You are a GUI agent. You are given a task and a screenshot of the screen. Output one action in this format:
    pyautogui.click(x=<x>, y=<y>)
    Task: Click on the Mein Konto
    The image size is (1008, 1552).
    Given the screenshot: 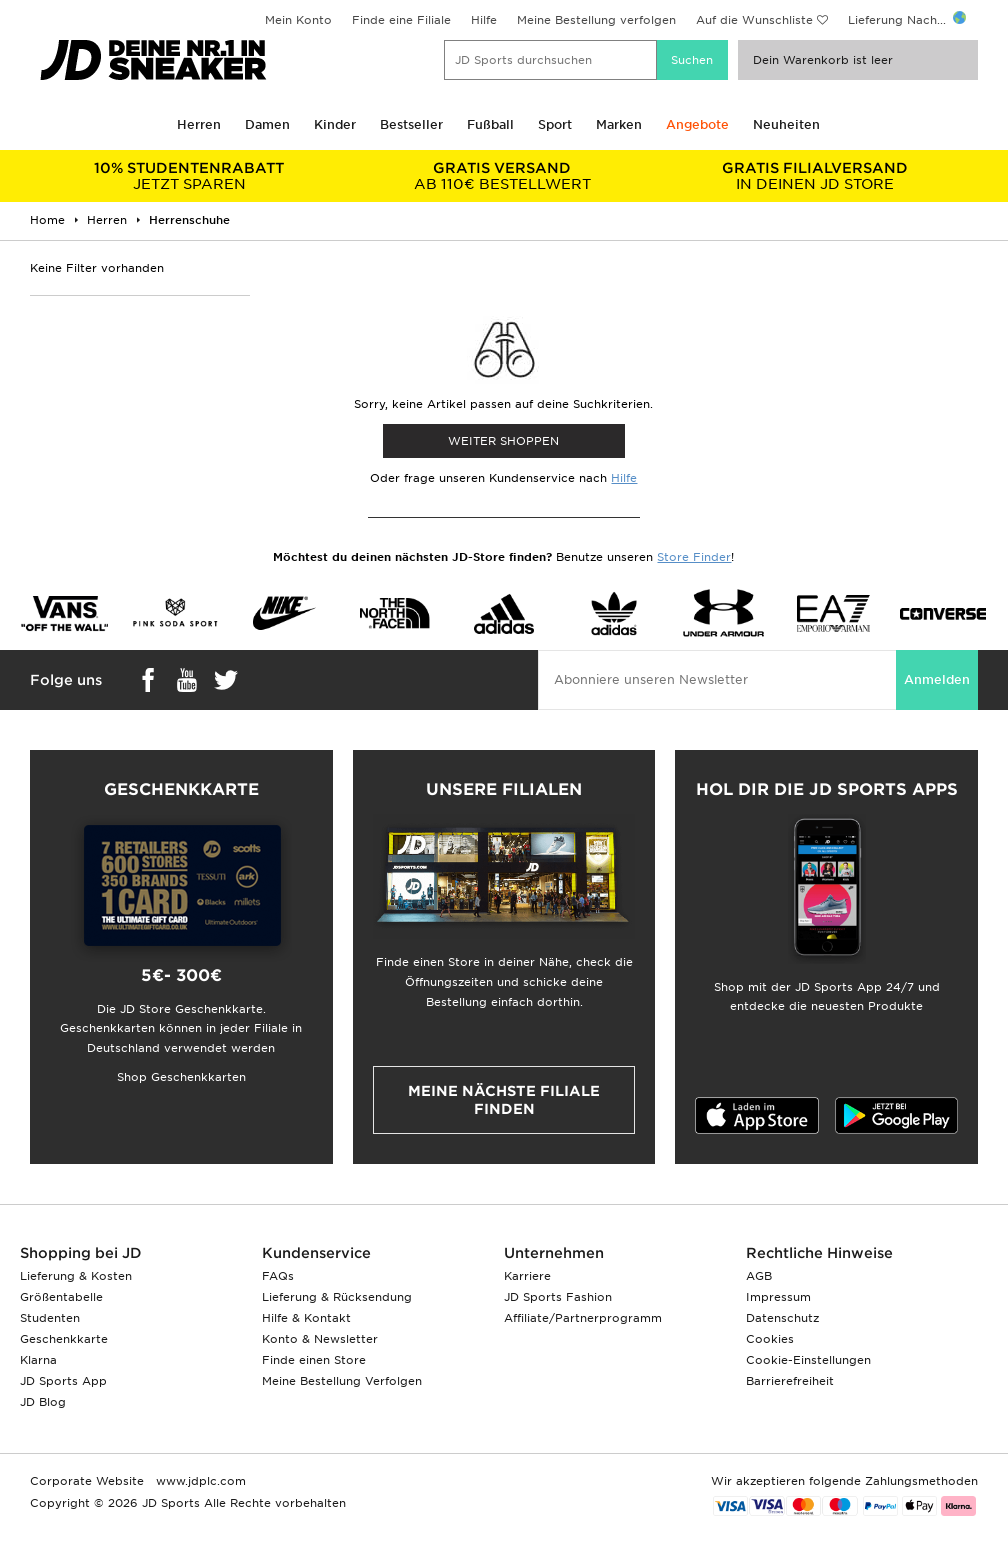 What is the action you would take?
    pyautogui.click(x=298, y=20)
    